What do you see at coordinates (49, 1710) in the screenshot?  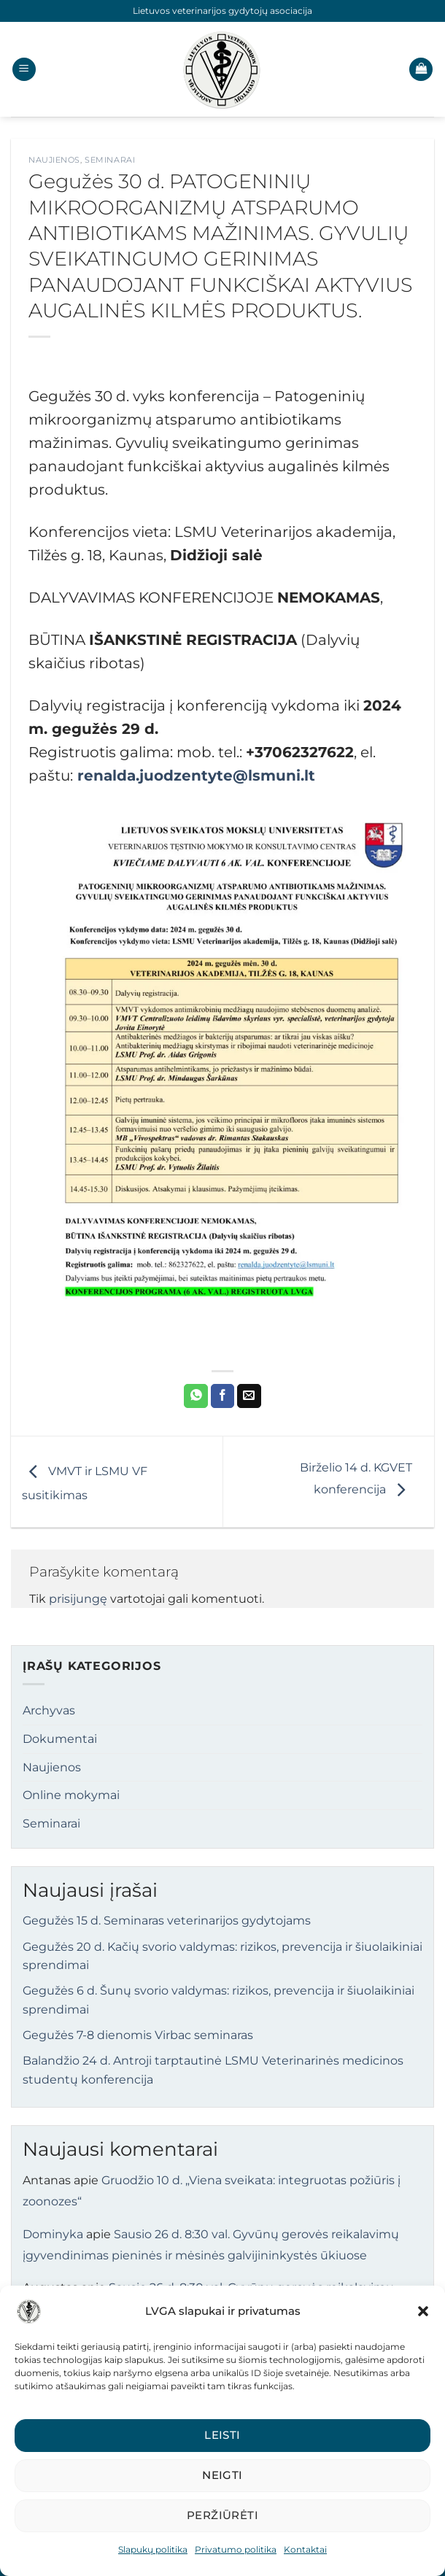 I see `Archyvas` at bounding box center [49, 1710].